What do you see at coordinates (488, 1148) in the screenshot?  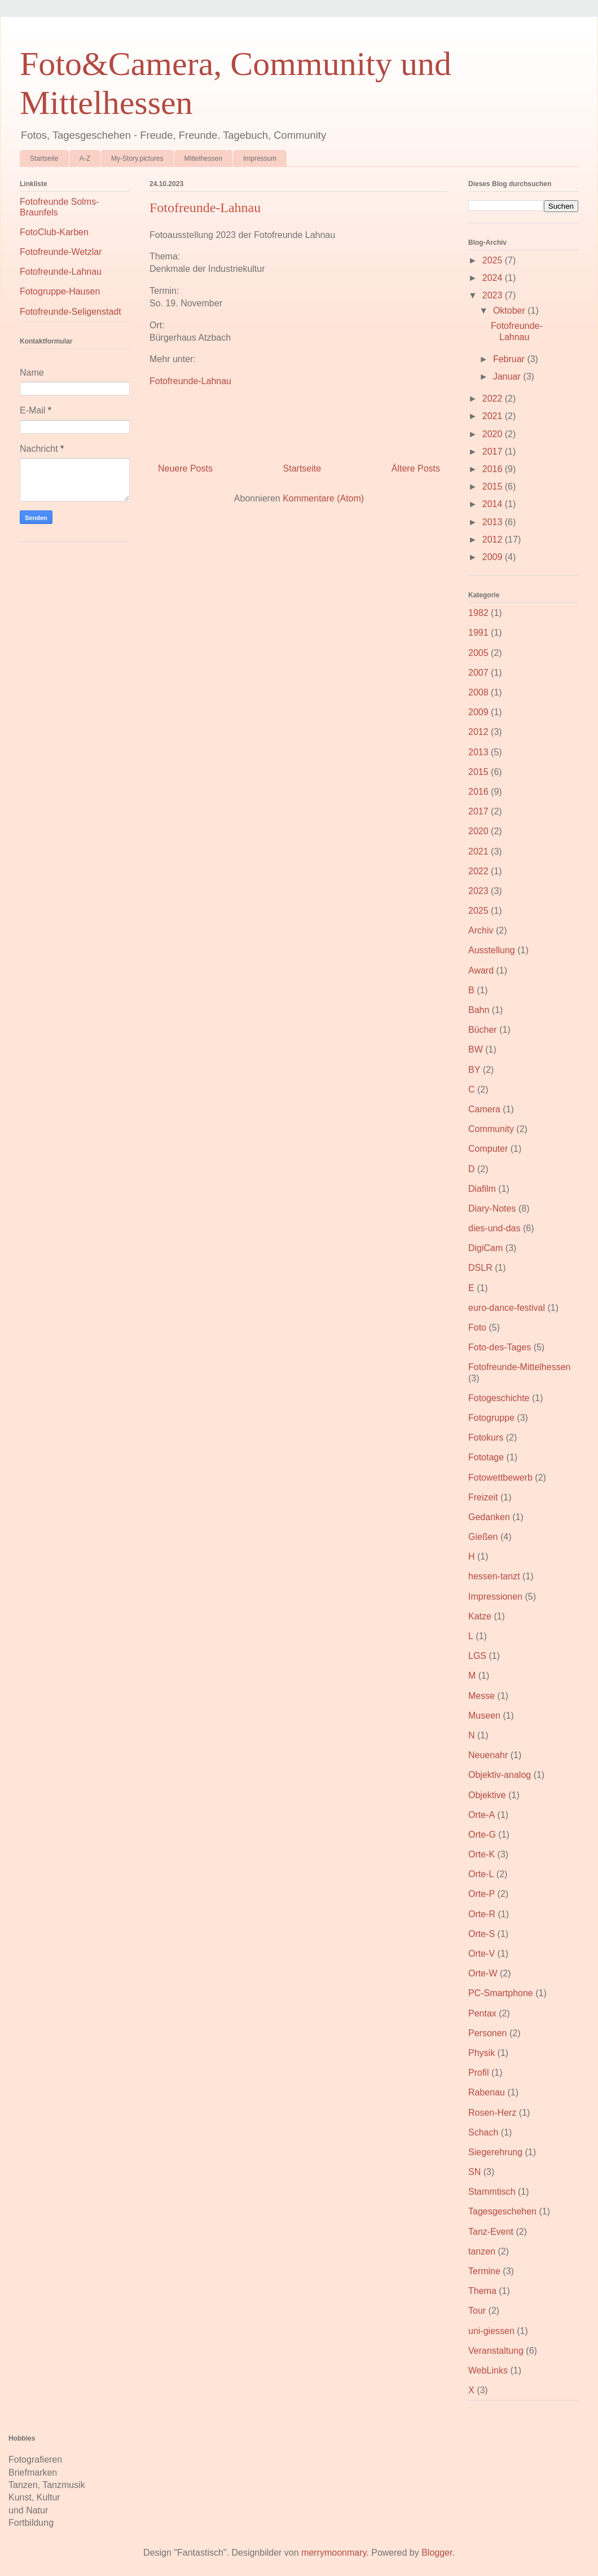 I see `Computer` at bounding box center [488, 1148].